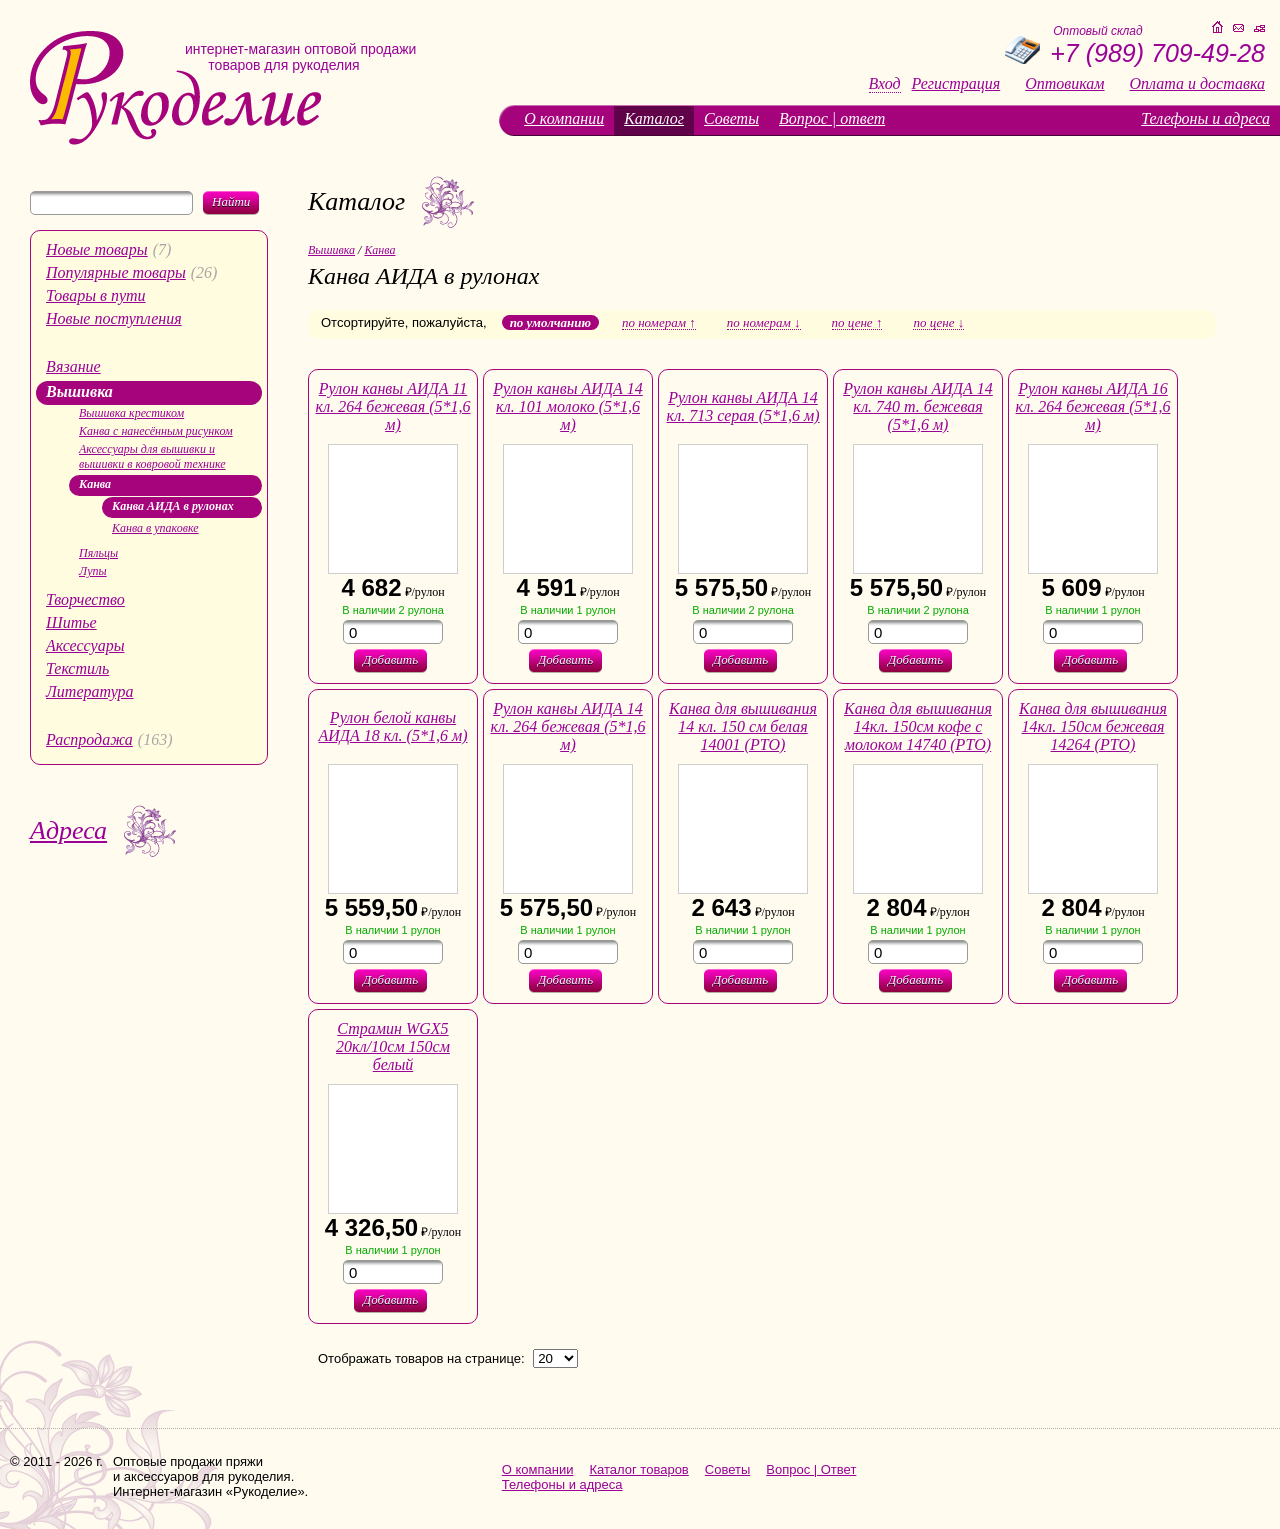  Describe the element at coordinates (68, 830) in the screenshot. I see `Адреса` at that location.